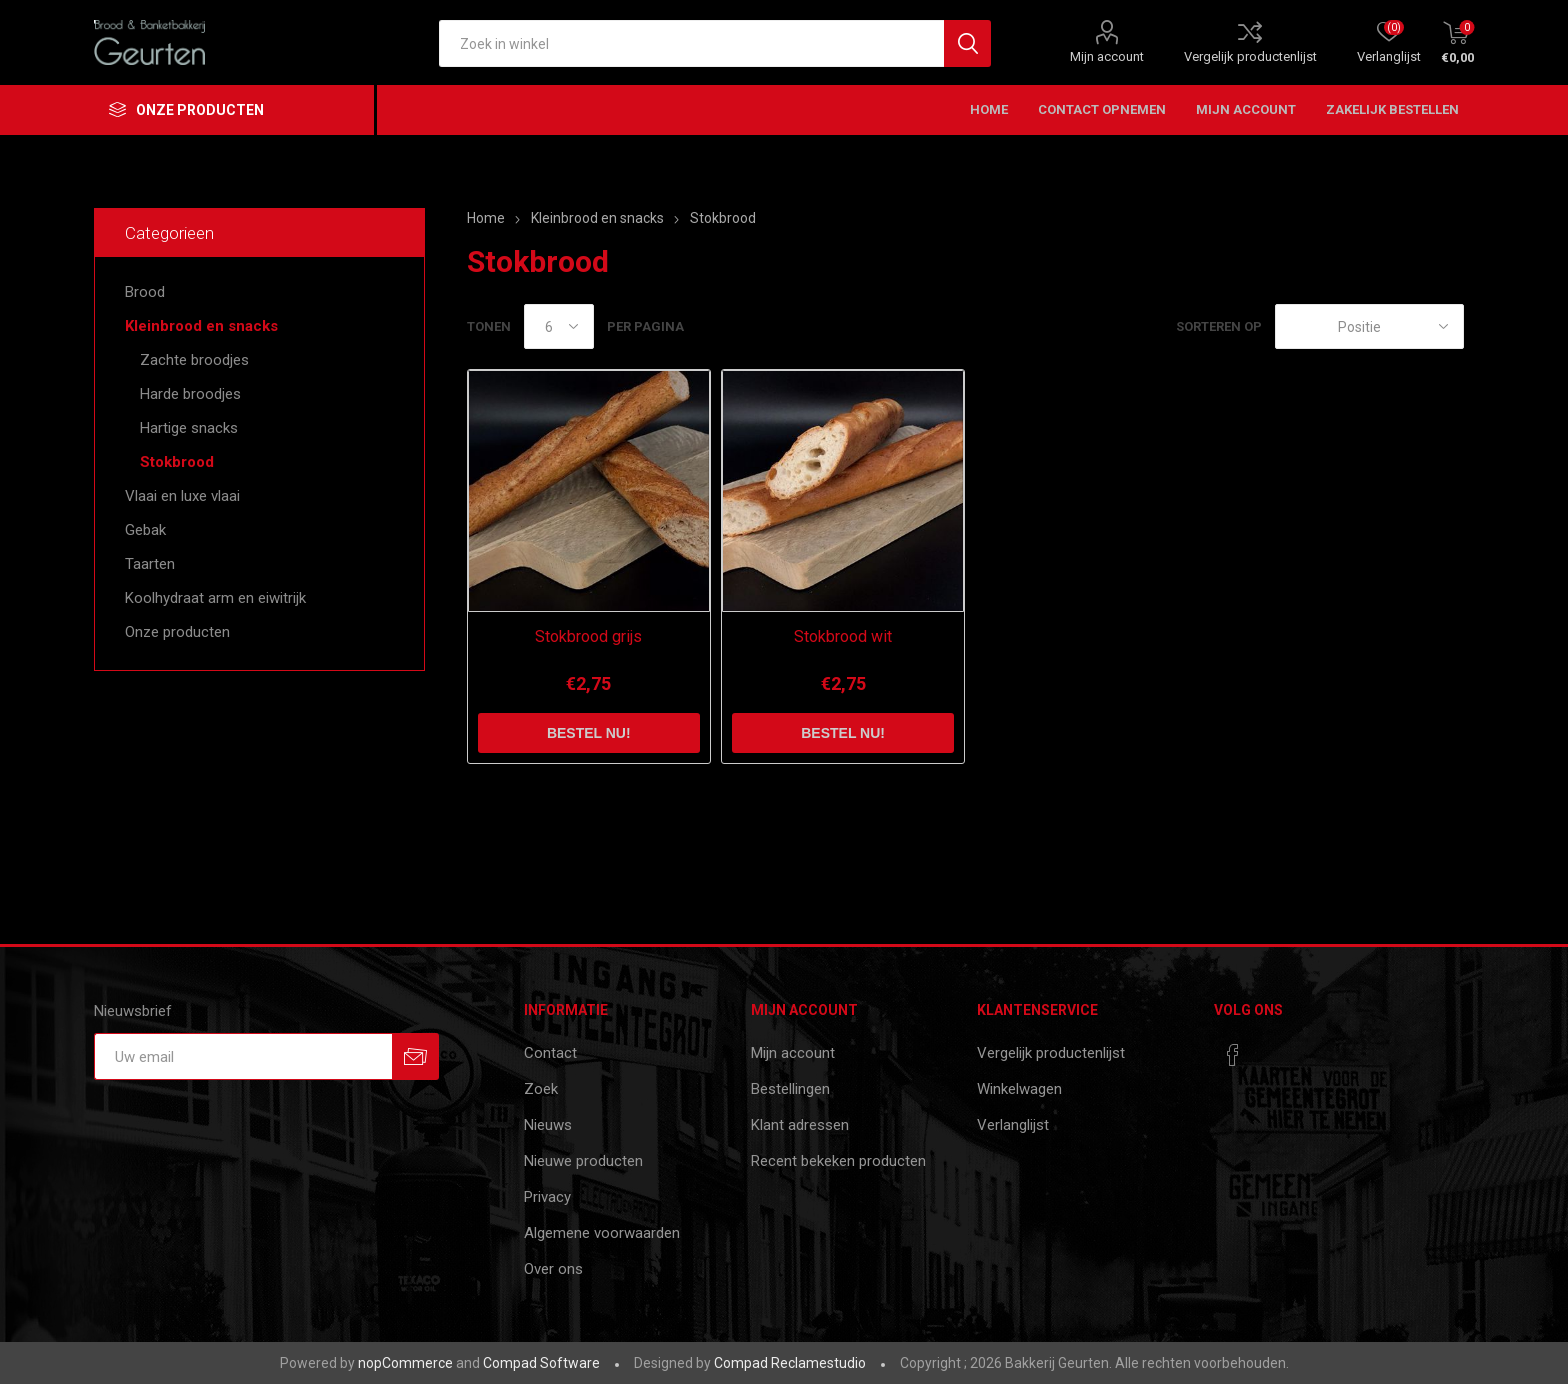  Describe the element at coordinates (201, 326) in the screenshot. I see `Kleinbrood en snacks` at that location.